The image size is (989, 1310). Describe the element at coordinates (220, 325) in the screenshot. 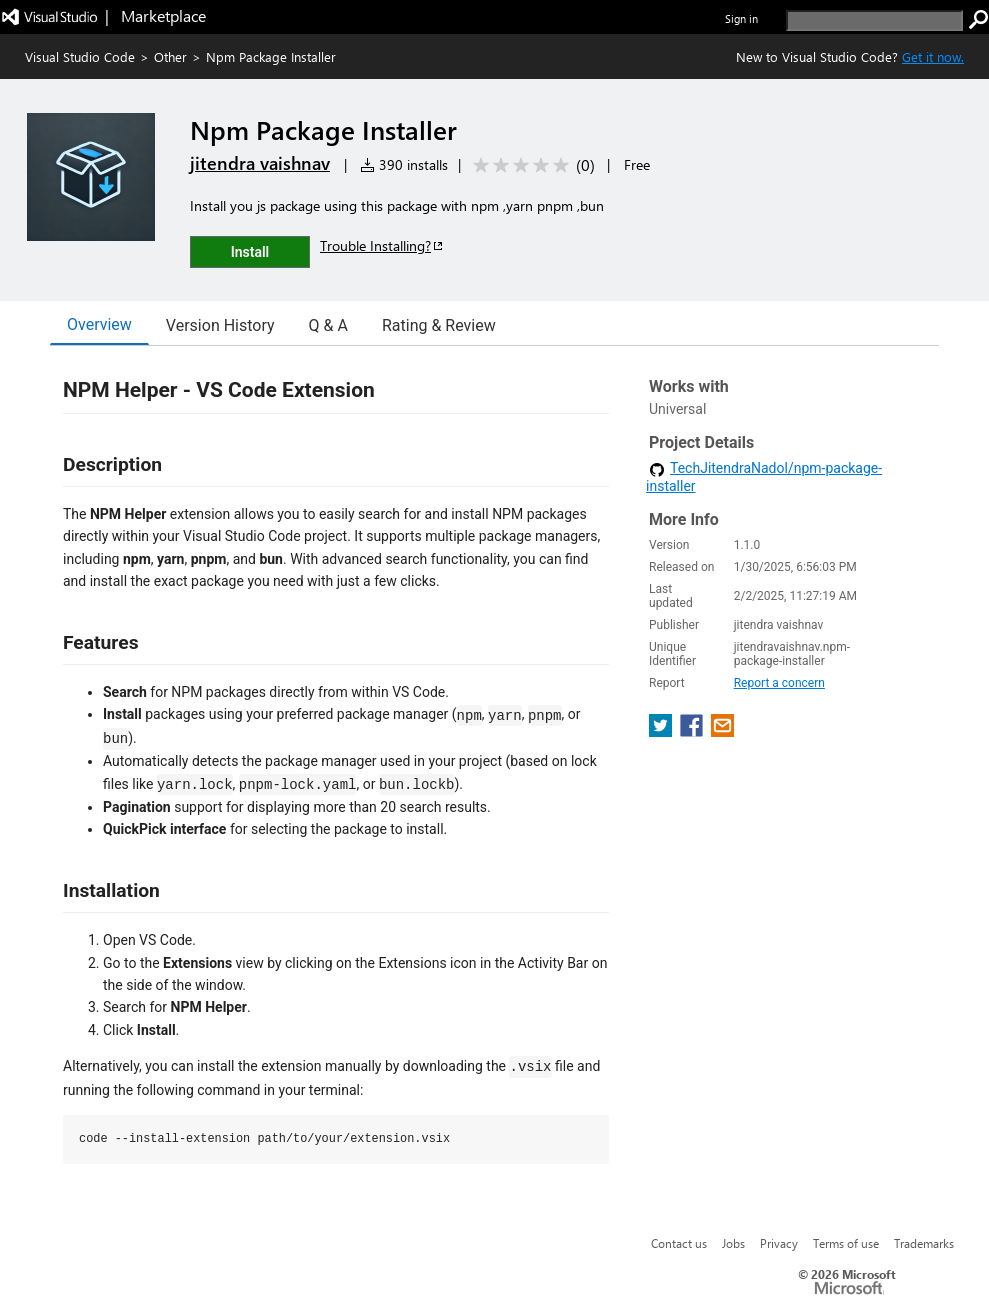

I see `Version History` at that location.